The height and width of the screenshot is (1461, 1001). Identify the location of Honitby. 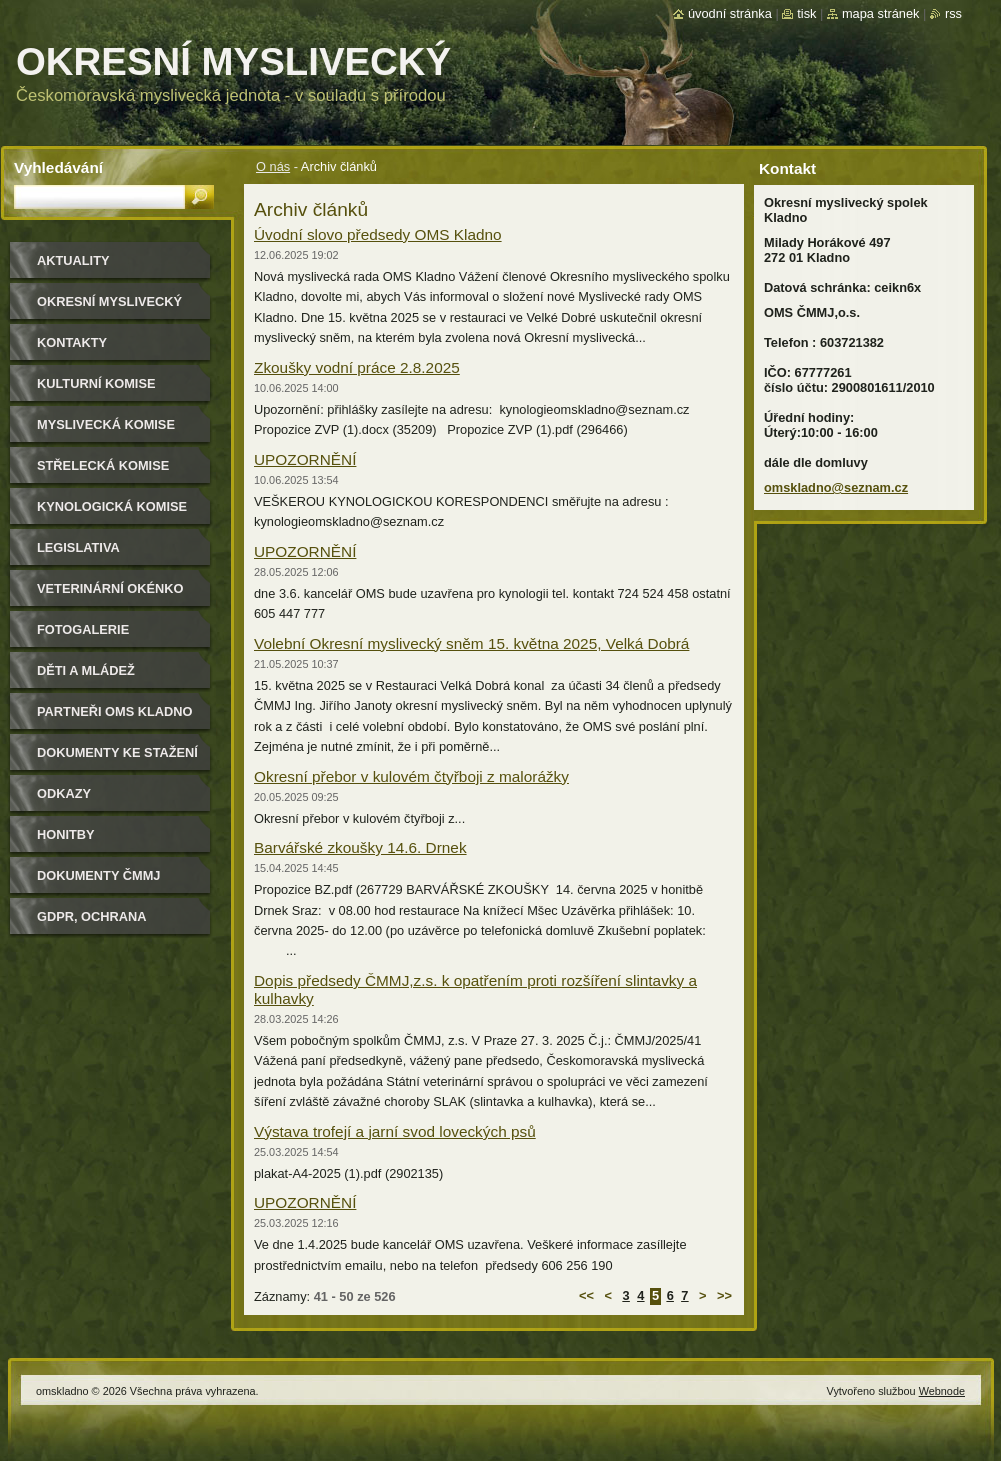
(66, 834).